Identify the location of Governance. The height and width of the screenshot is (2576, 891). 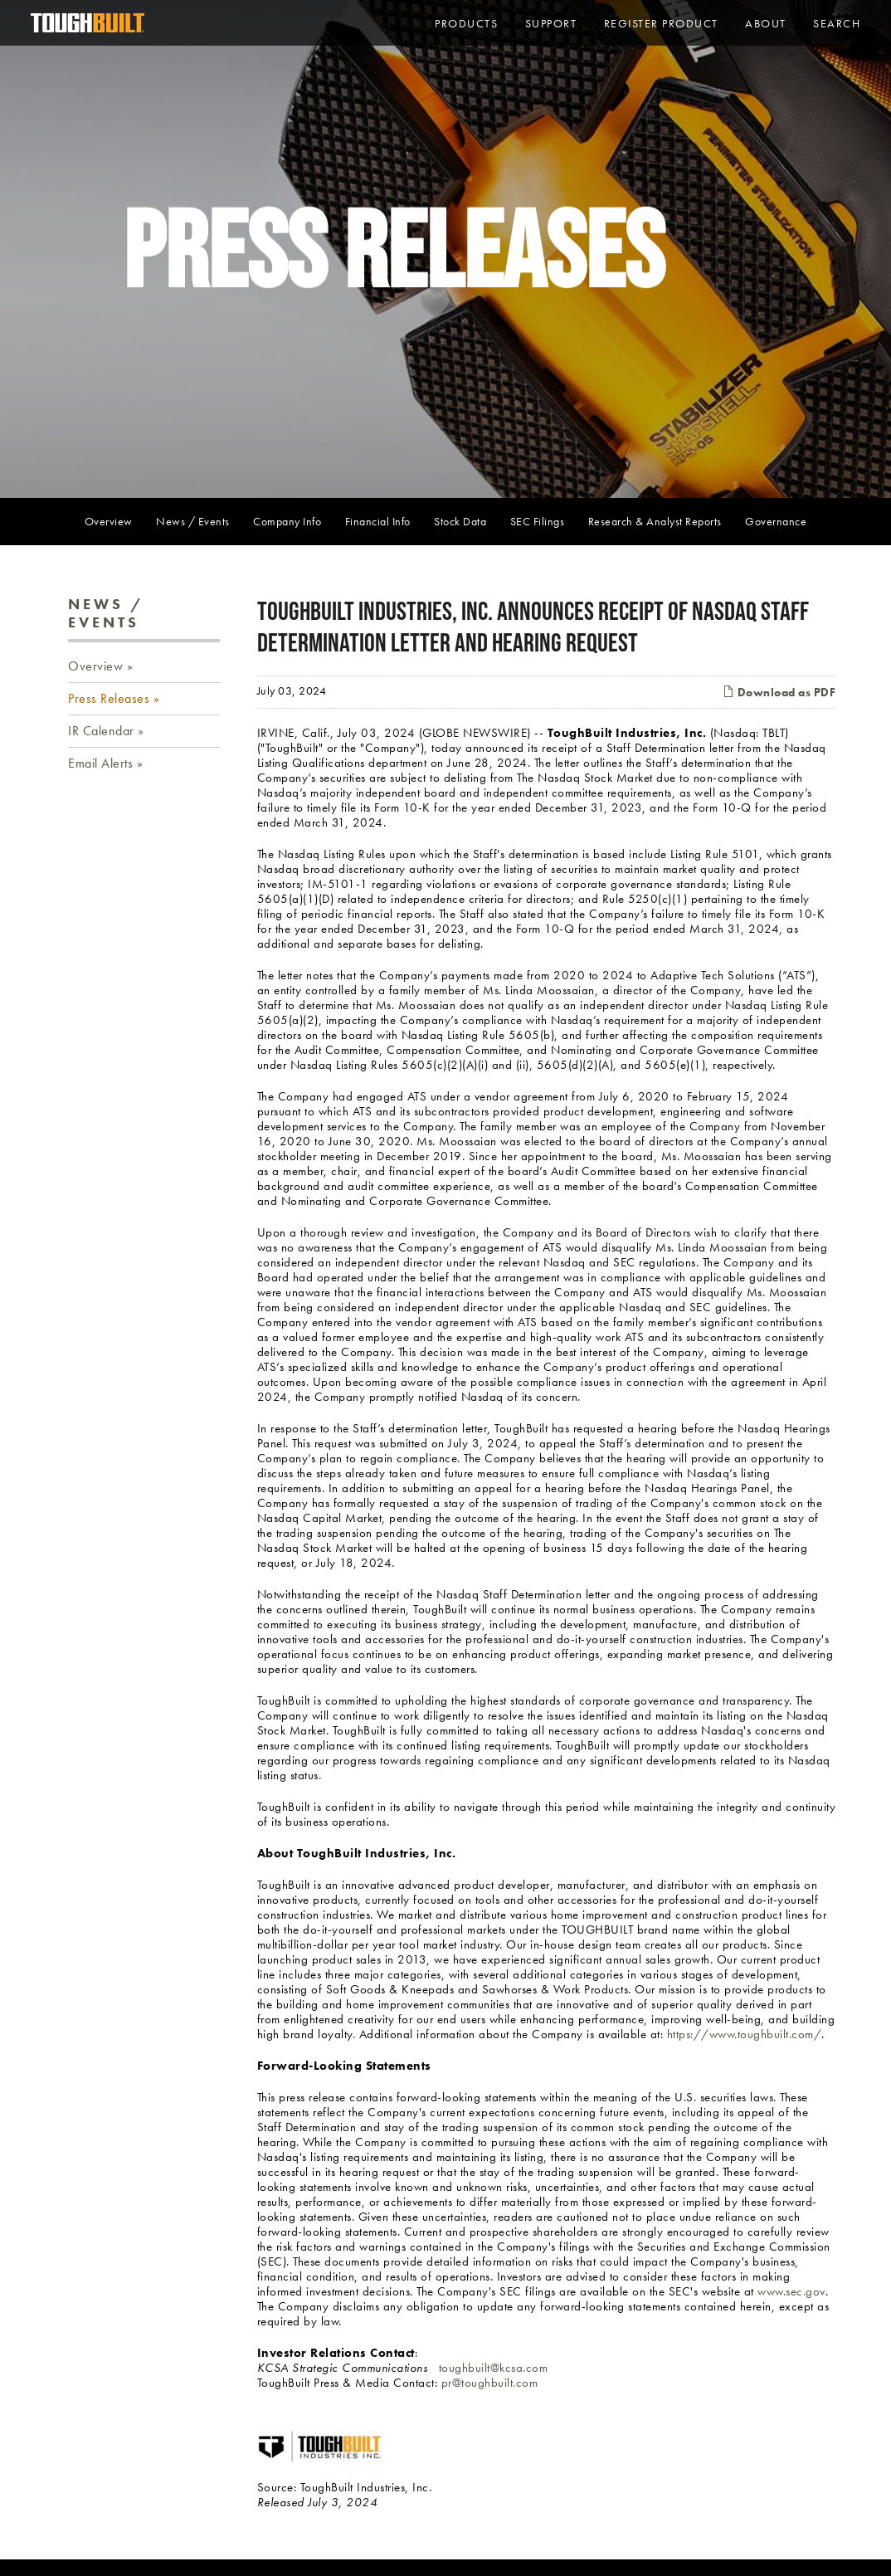
(775, 521).